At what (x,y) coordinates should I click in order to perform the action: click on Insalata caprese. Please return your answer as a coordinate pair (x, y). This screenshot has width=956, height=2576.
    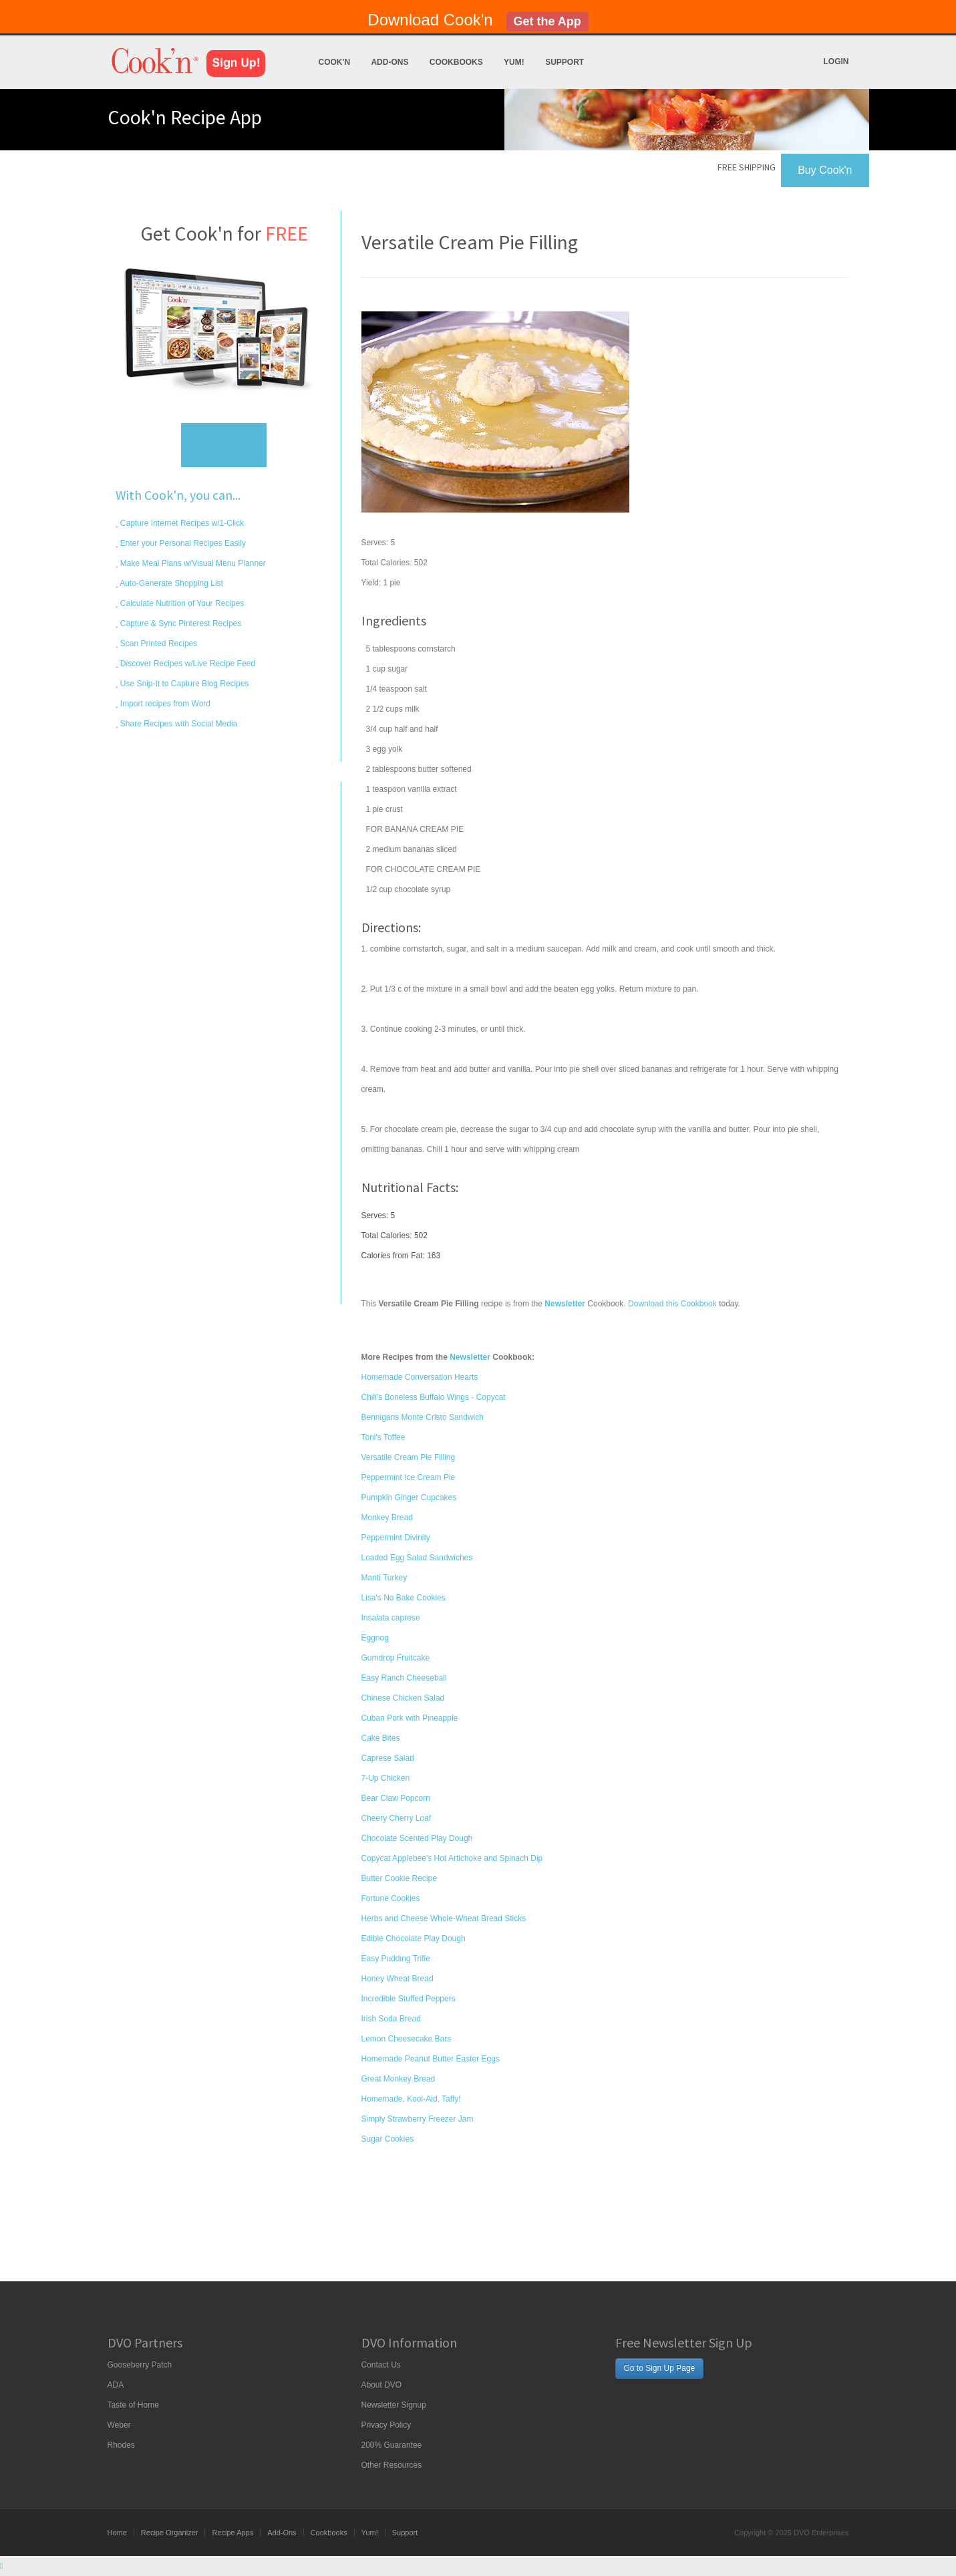
    Looking at the image, I should click on (390, 1617).